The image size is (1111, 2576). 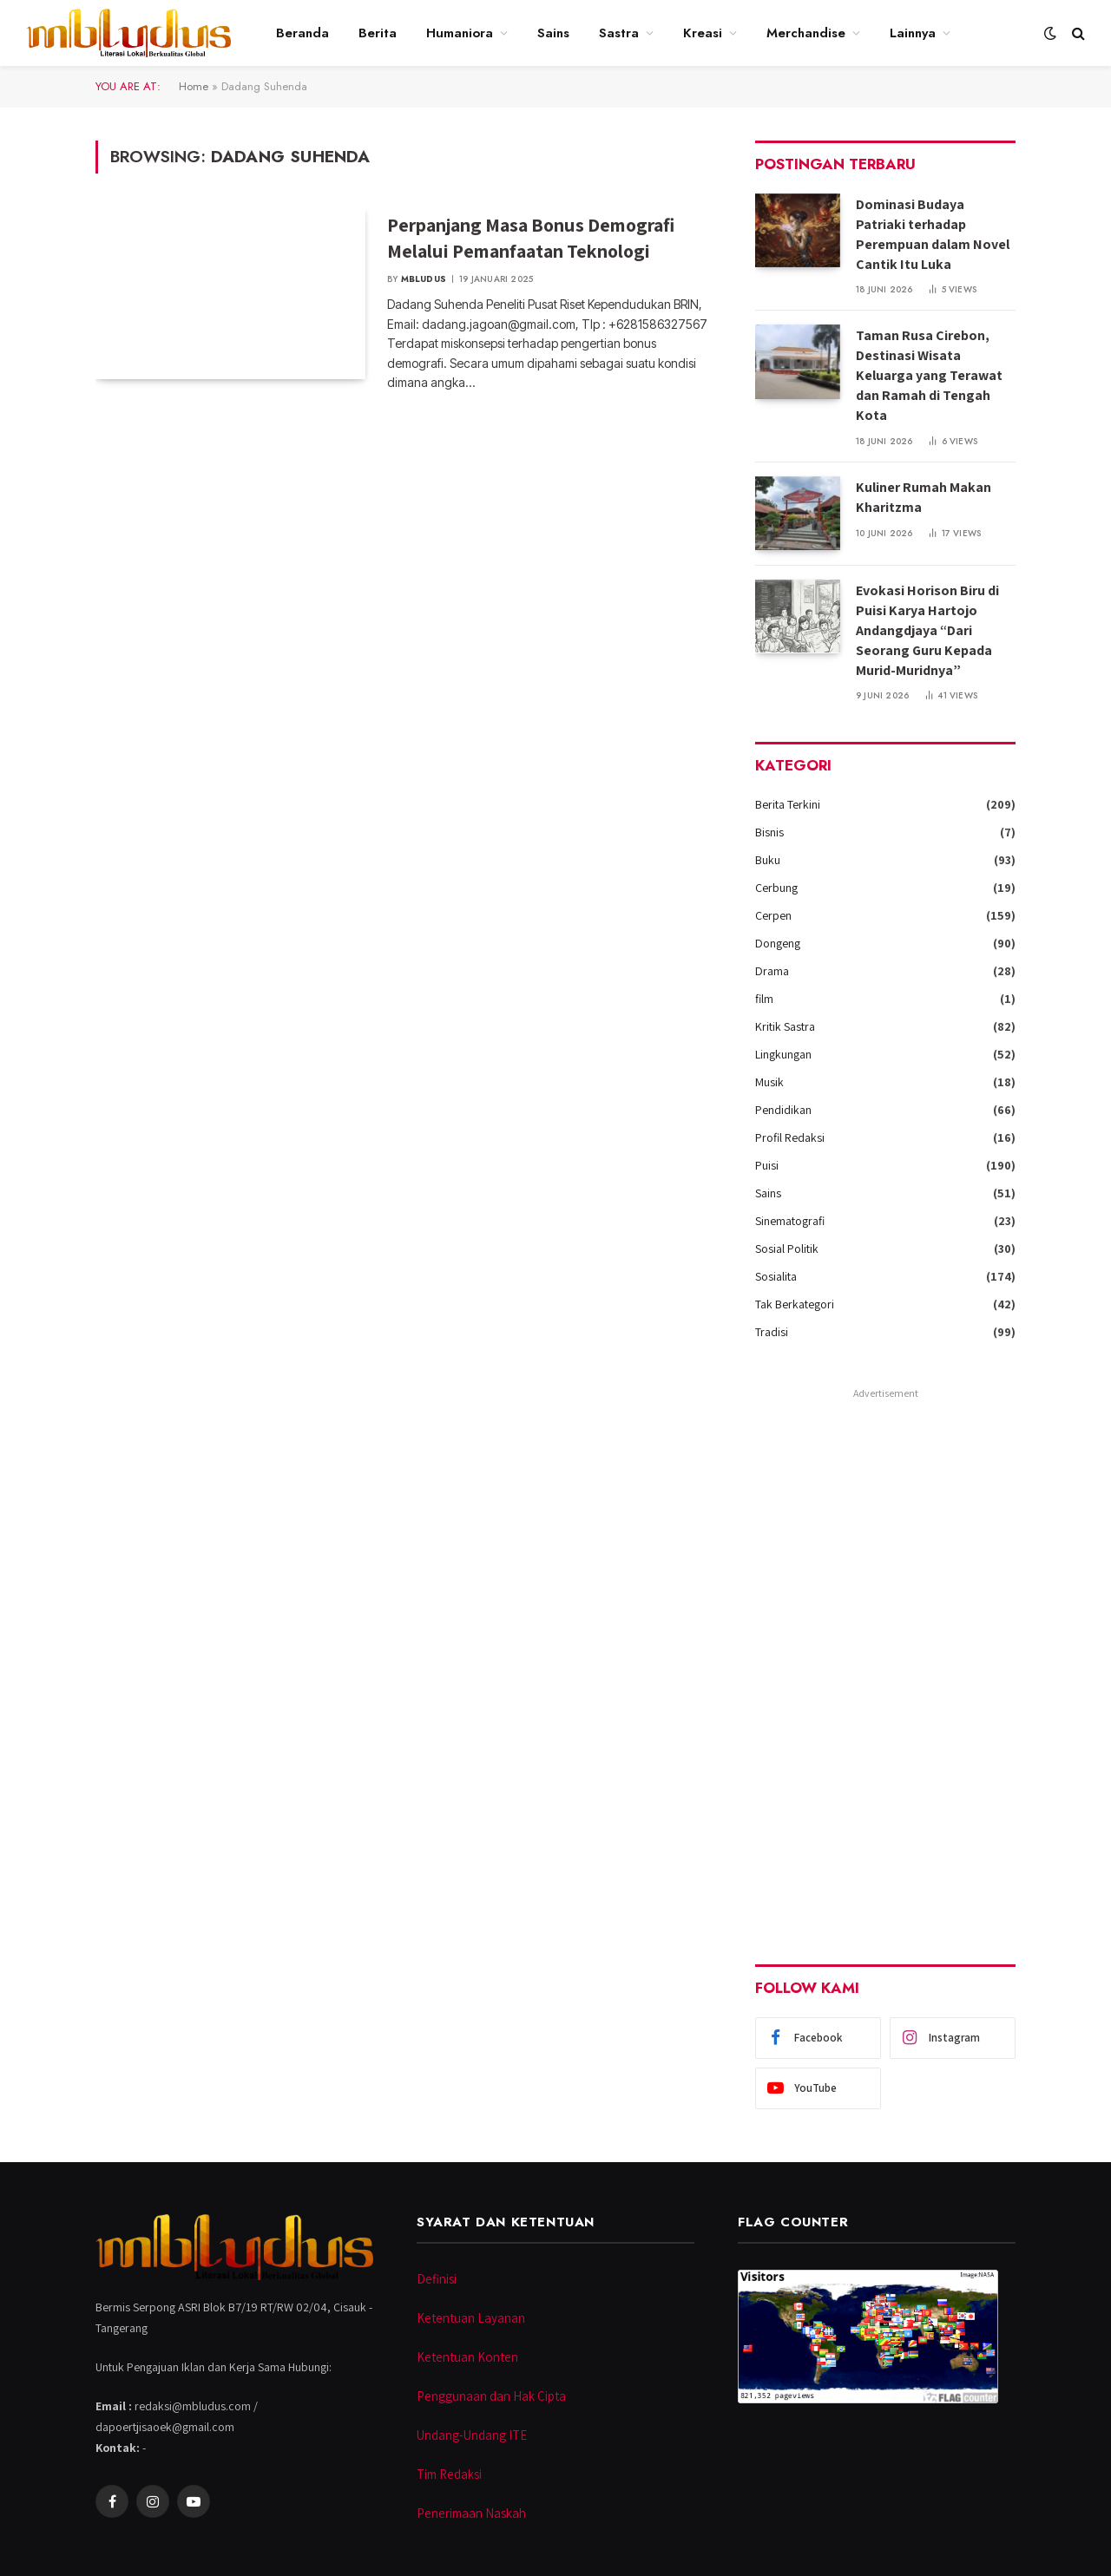 What do you see at coordinates (619, 33) in the screenshot?
I see `Sastra` at bounding box center [619, 33].